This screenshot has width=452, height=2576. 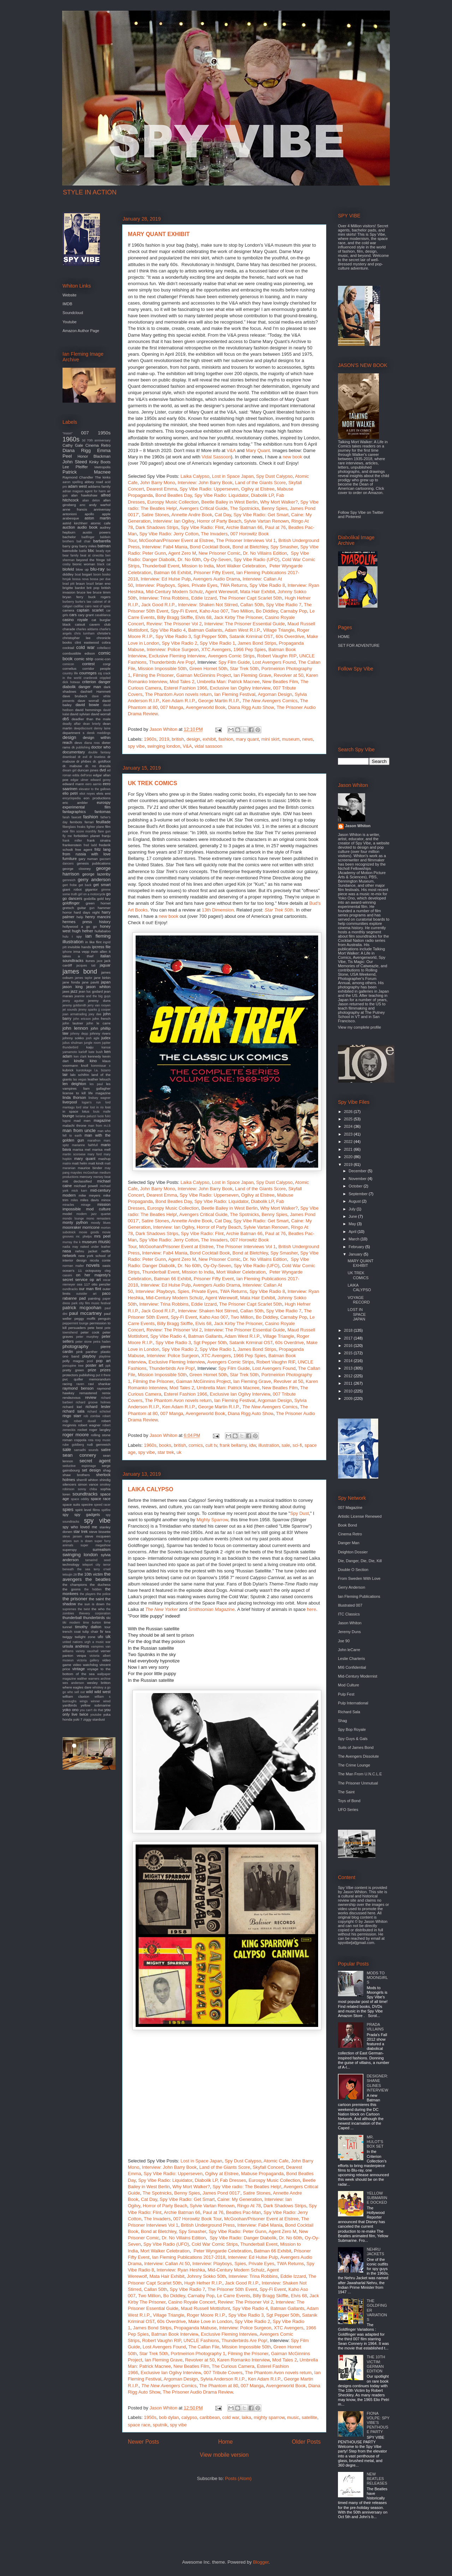 What do you see at coordinates (82, 1678) in the screenshot?
I see `walther` at bounding box center [82, 1678].